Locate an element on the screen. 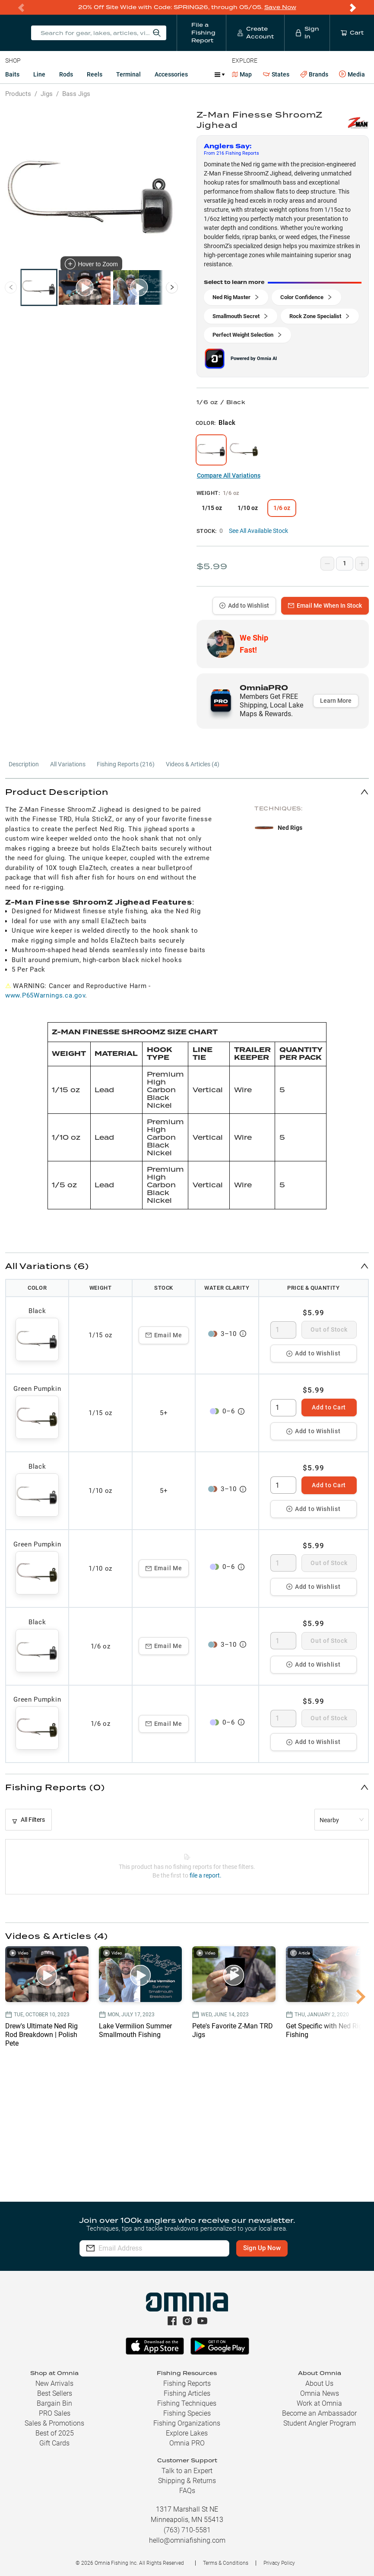 This screenshot has height=2576, width=374. www.P65Warnings.ca.gov is located at coordinates (45, 995).